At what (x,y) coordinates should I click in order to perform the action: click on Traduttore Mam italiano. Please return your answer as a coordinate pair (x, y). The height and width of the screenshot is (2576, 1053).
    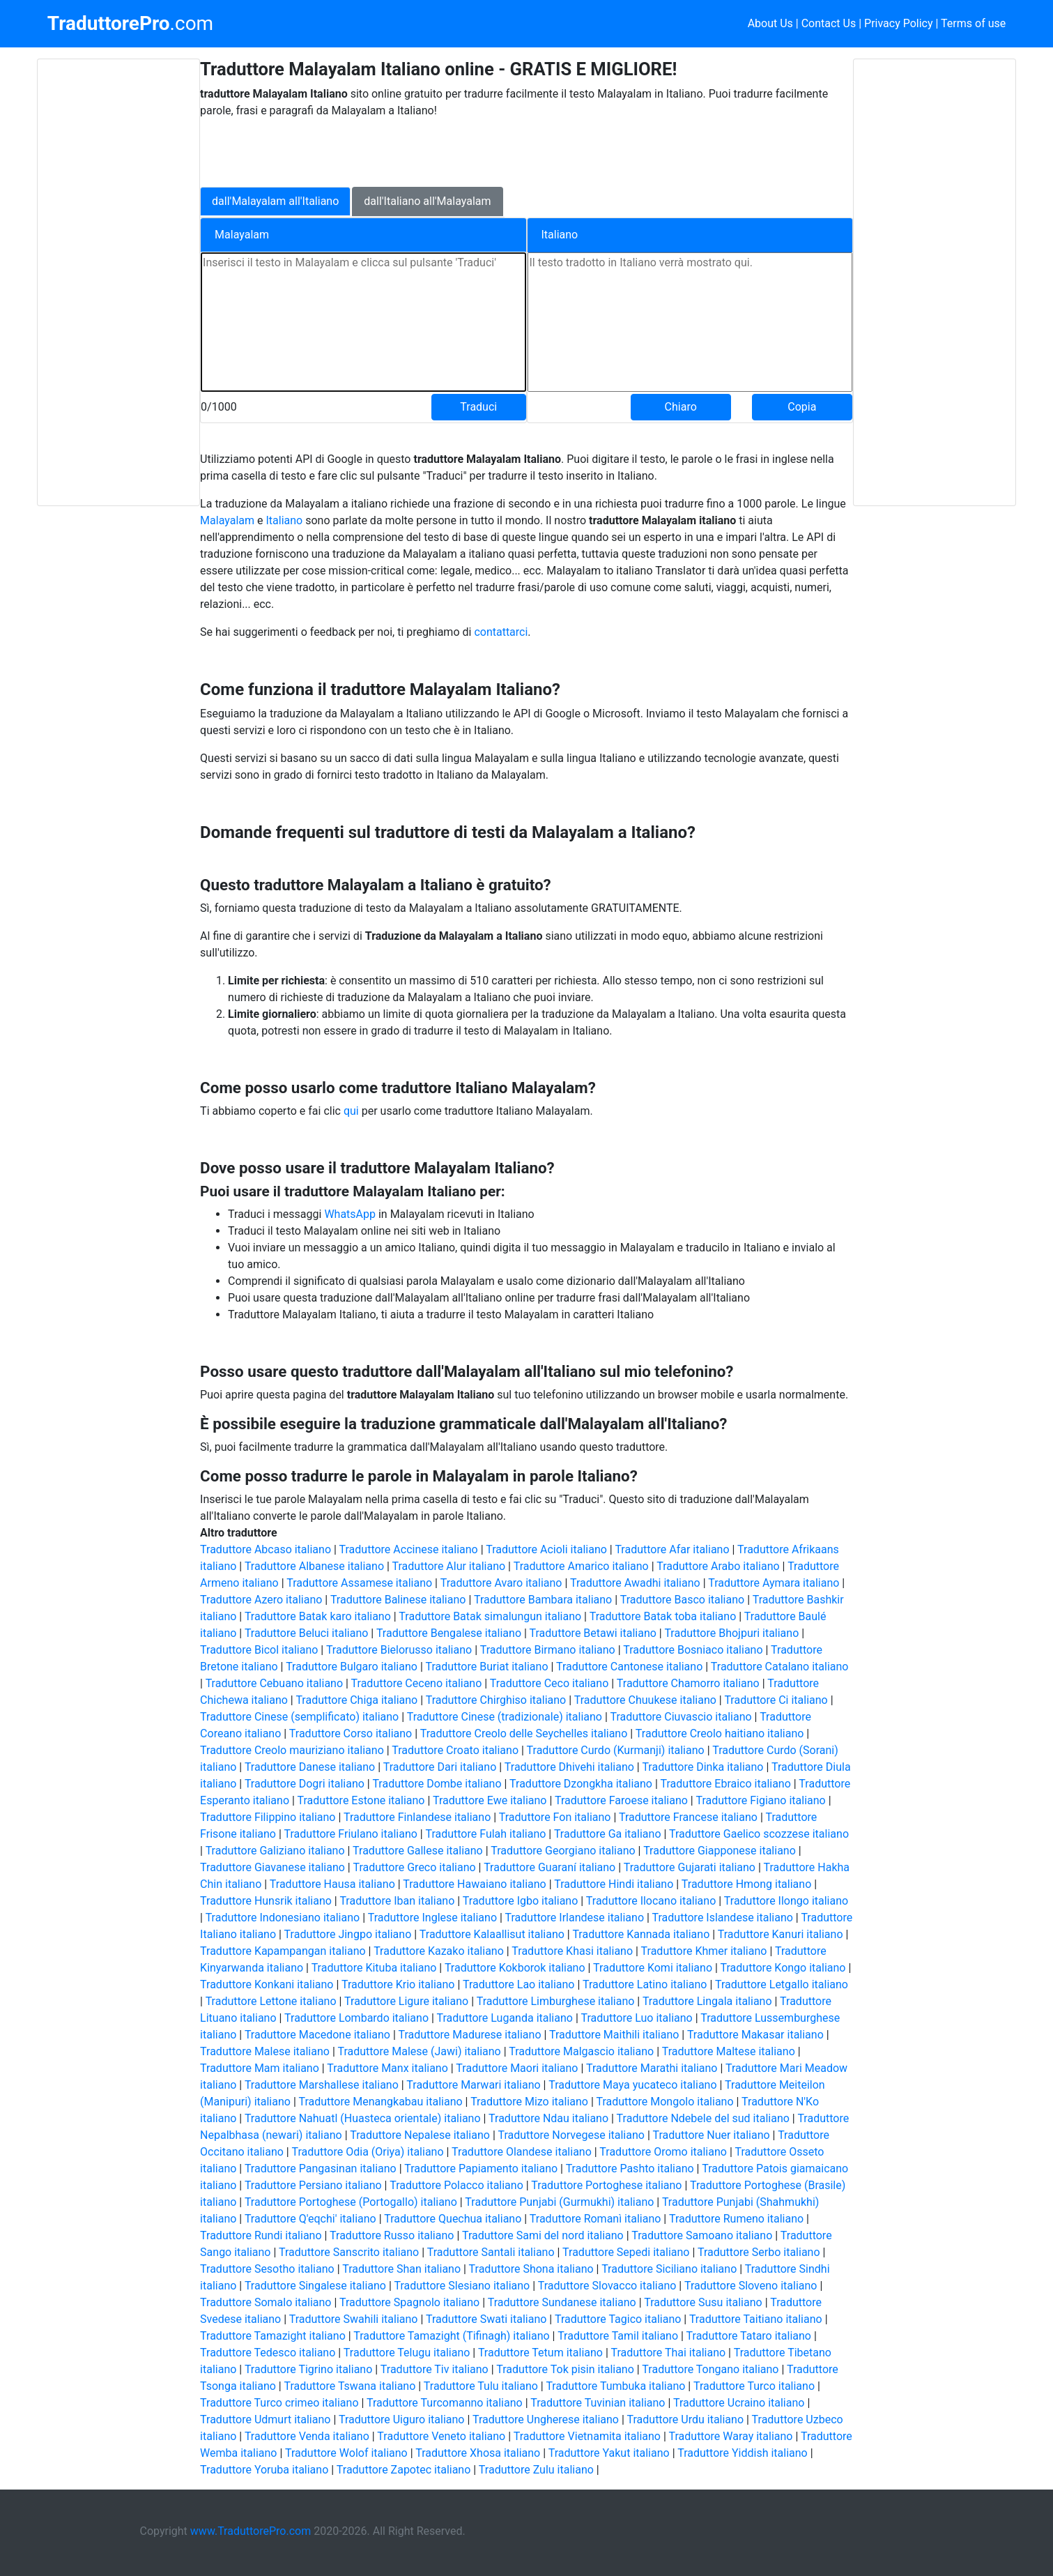
    Looking at the image, I should click on (259, 2068).